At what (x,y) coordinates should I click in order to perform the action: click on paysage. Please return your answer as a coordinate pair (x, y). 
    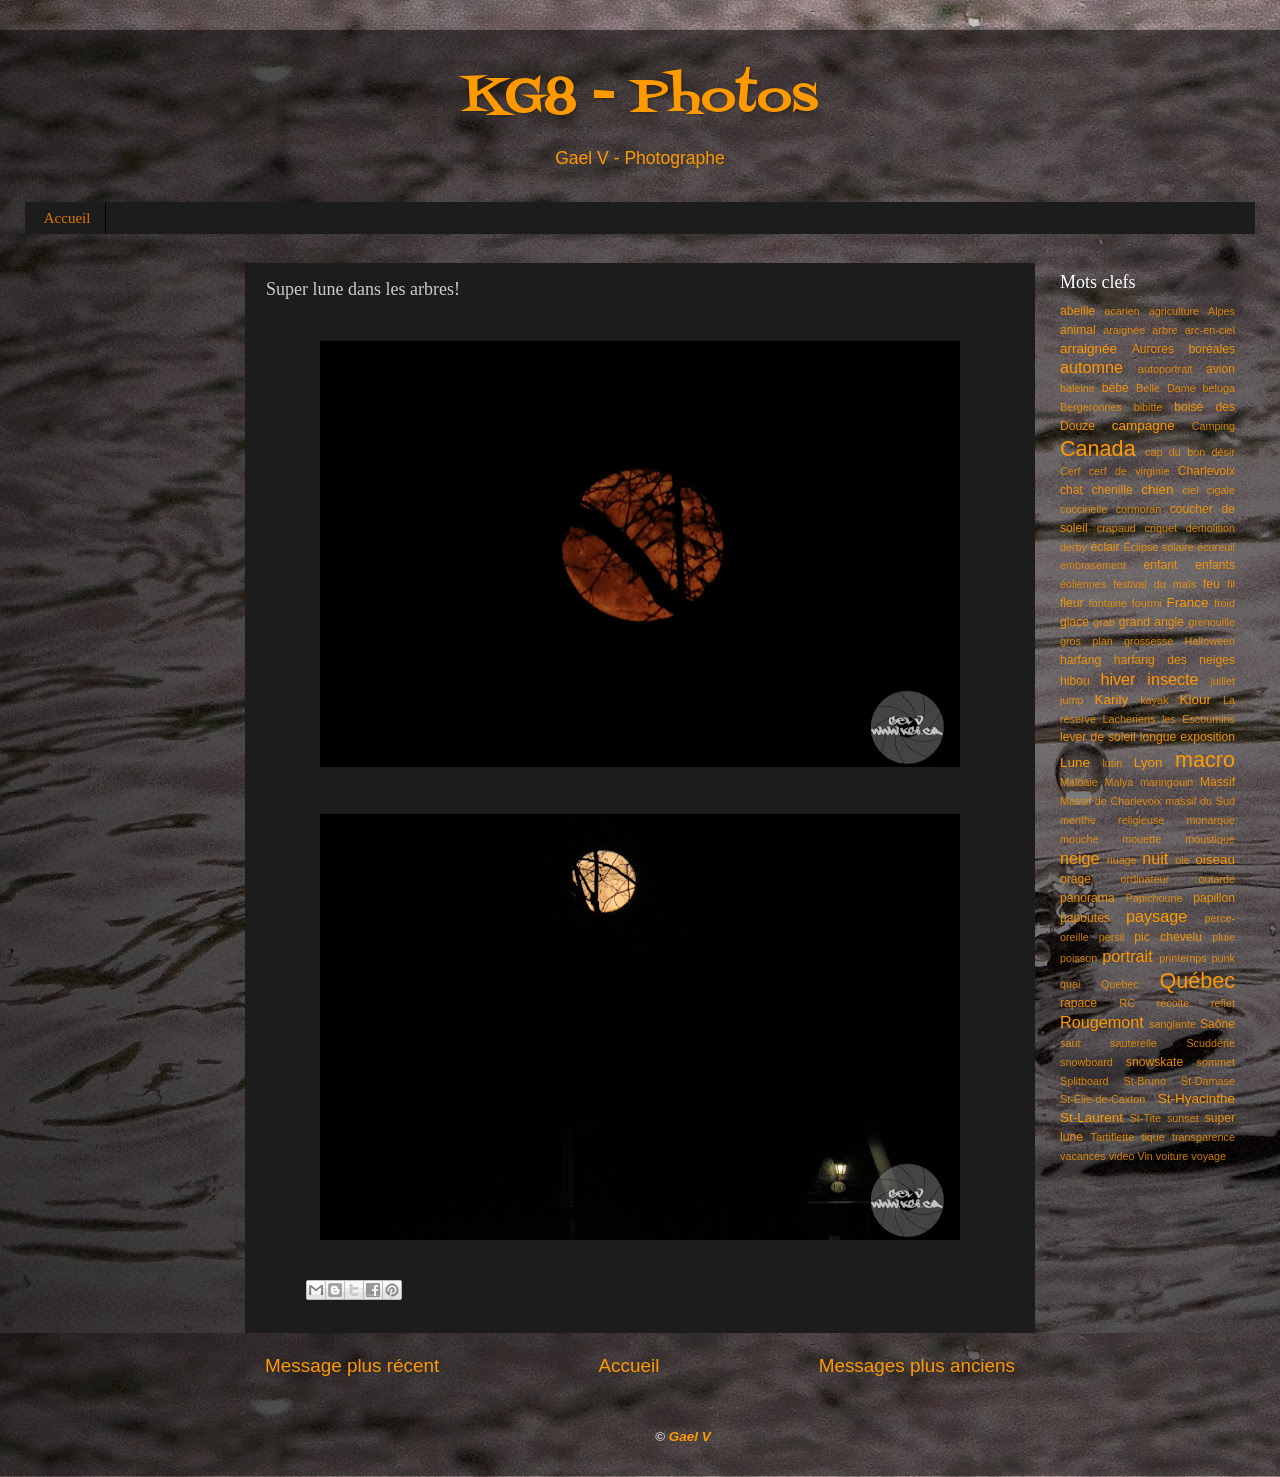
    Looking at the image, I should click on (1156, 916).